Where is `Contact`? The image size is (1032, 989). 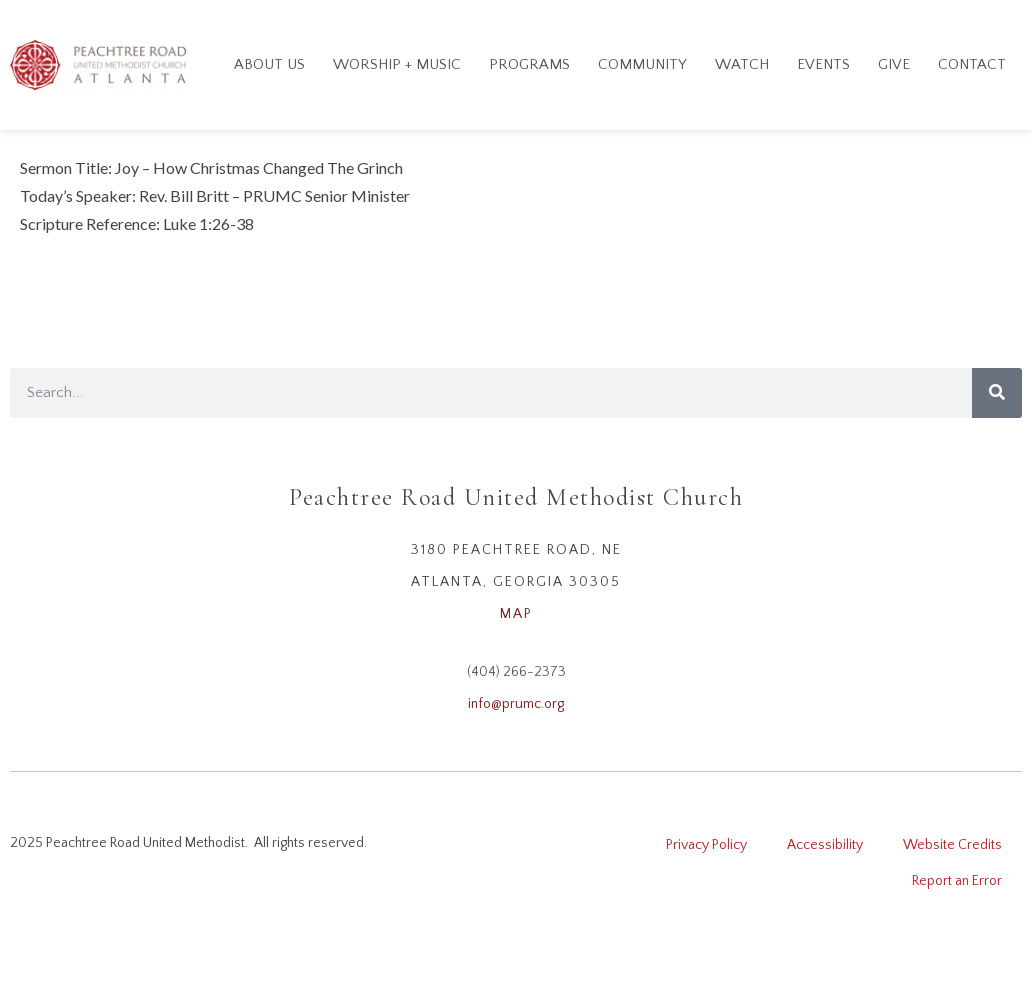 Contact is located at coordinates (972, 64).